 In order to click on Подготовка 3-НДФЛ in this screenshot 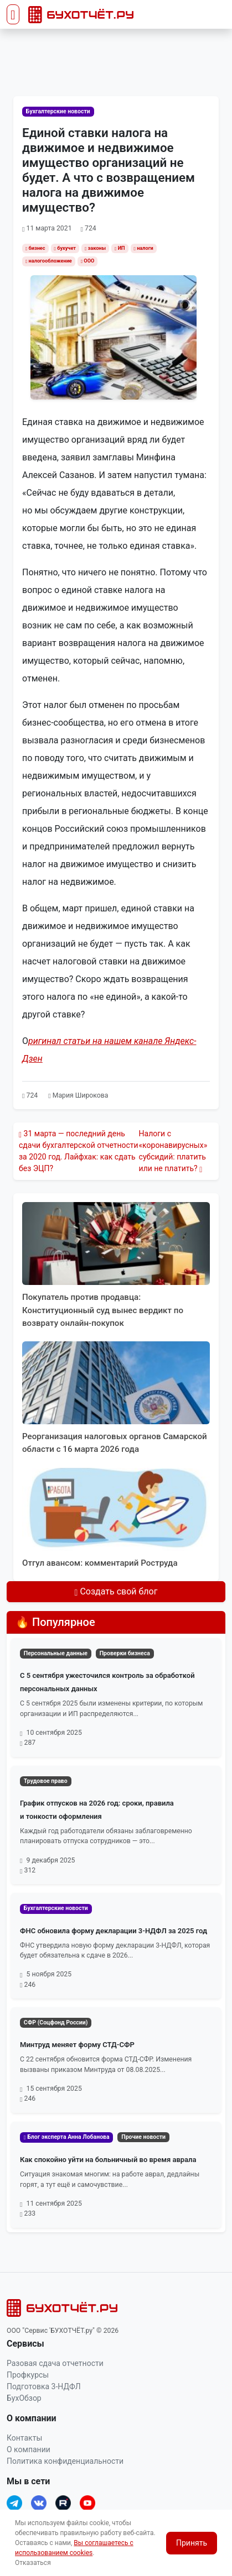, I will do `click(44, 2386)`.